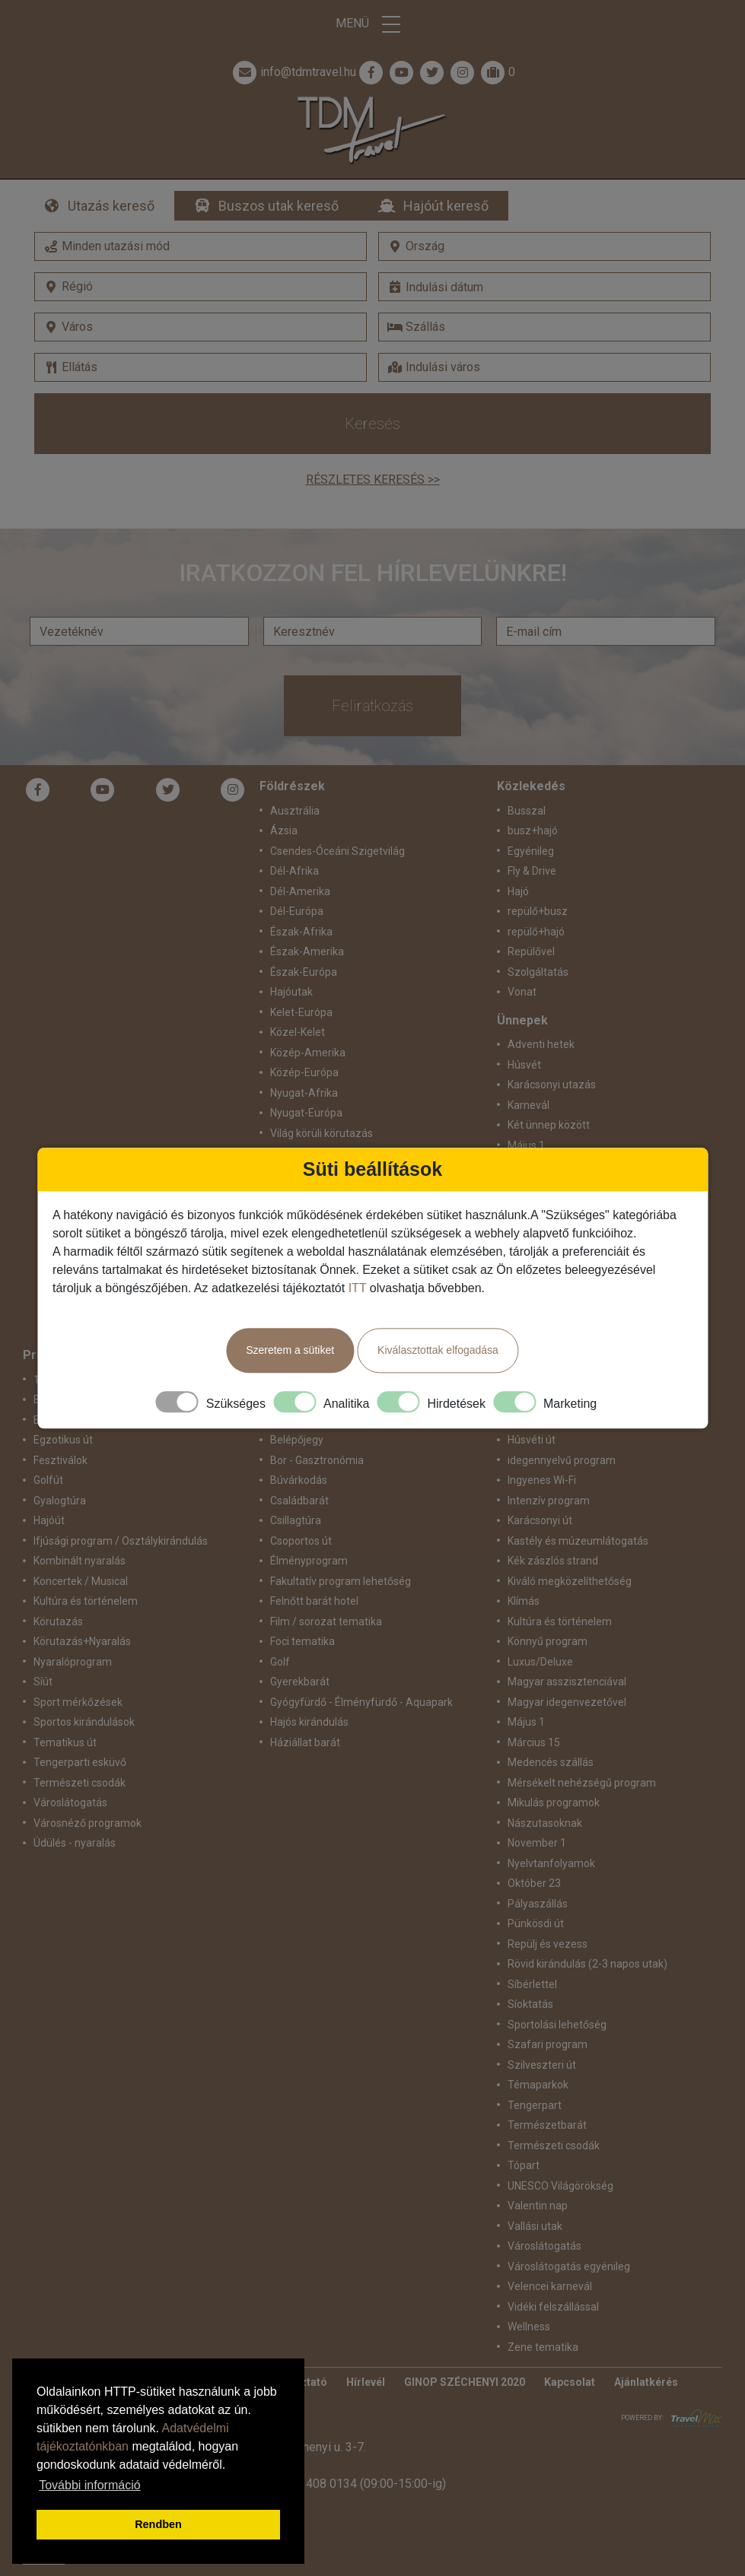 The height and width of the screenshot is (2576, 745). What do you see at coordinates (300, 891) in the screenshot?
I see `Dél-Amerika` at bounding box center [300, 891].